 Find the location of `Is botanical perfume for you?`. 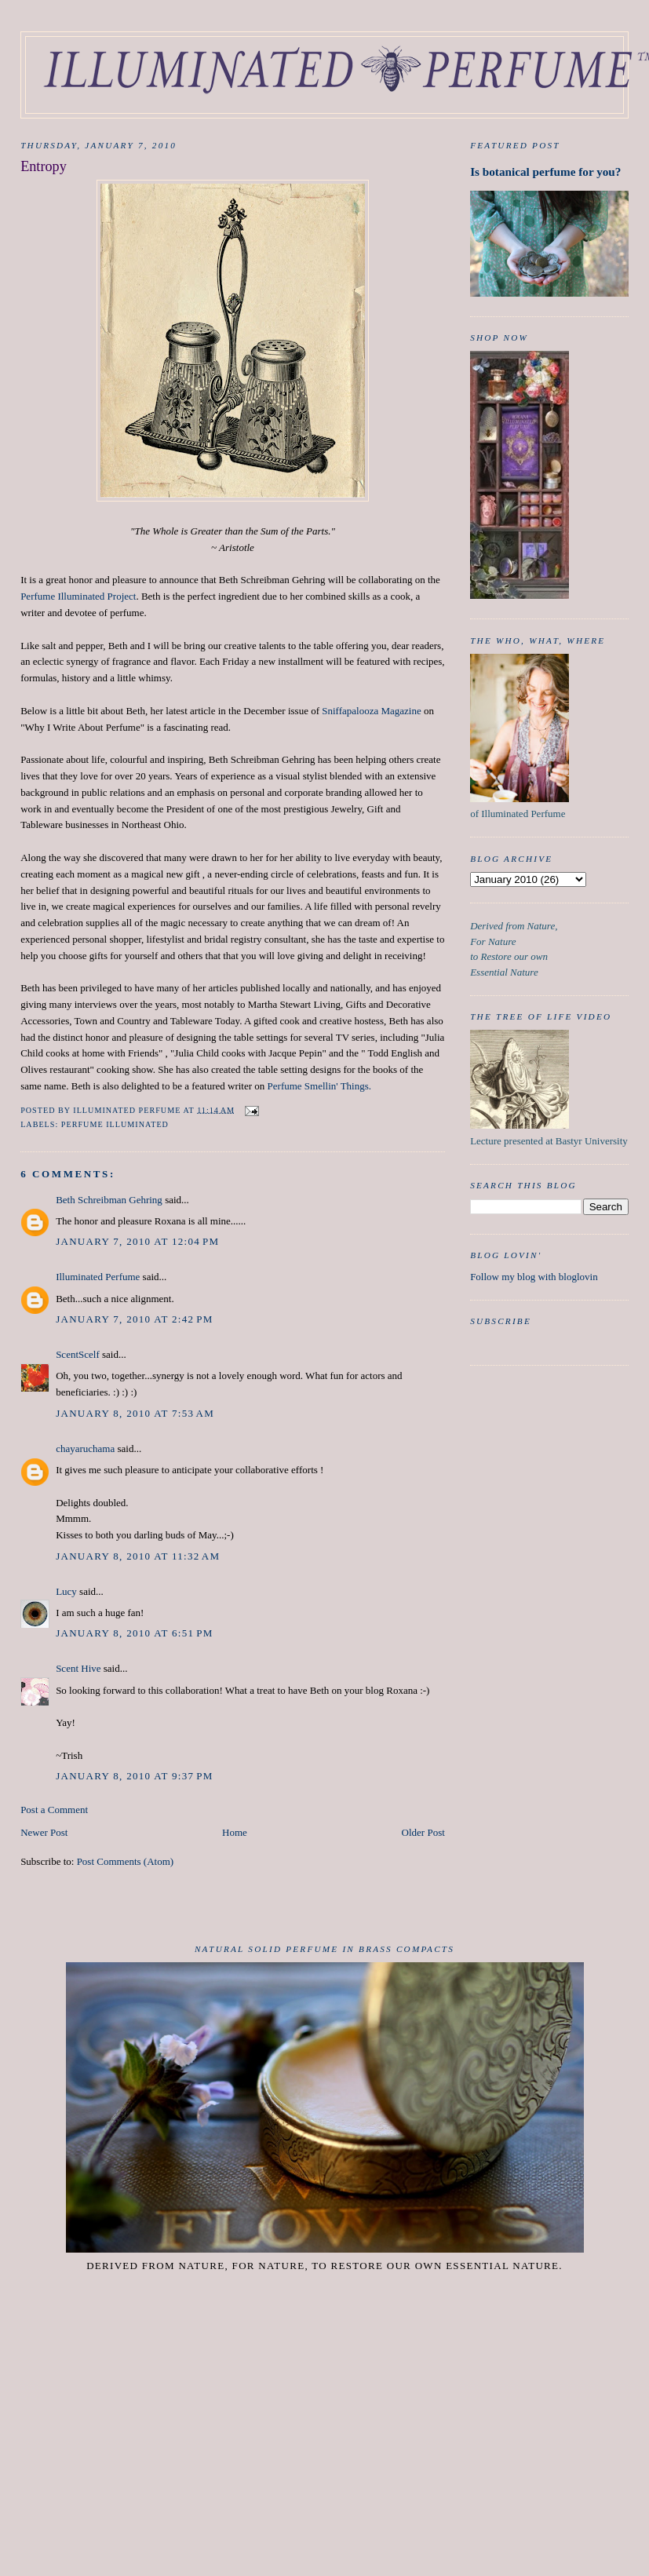

Is botanical perfume for you? is located at coordinates (545, 171).